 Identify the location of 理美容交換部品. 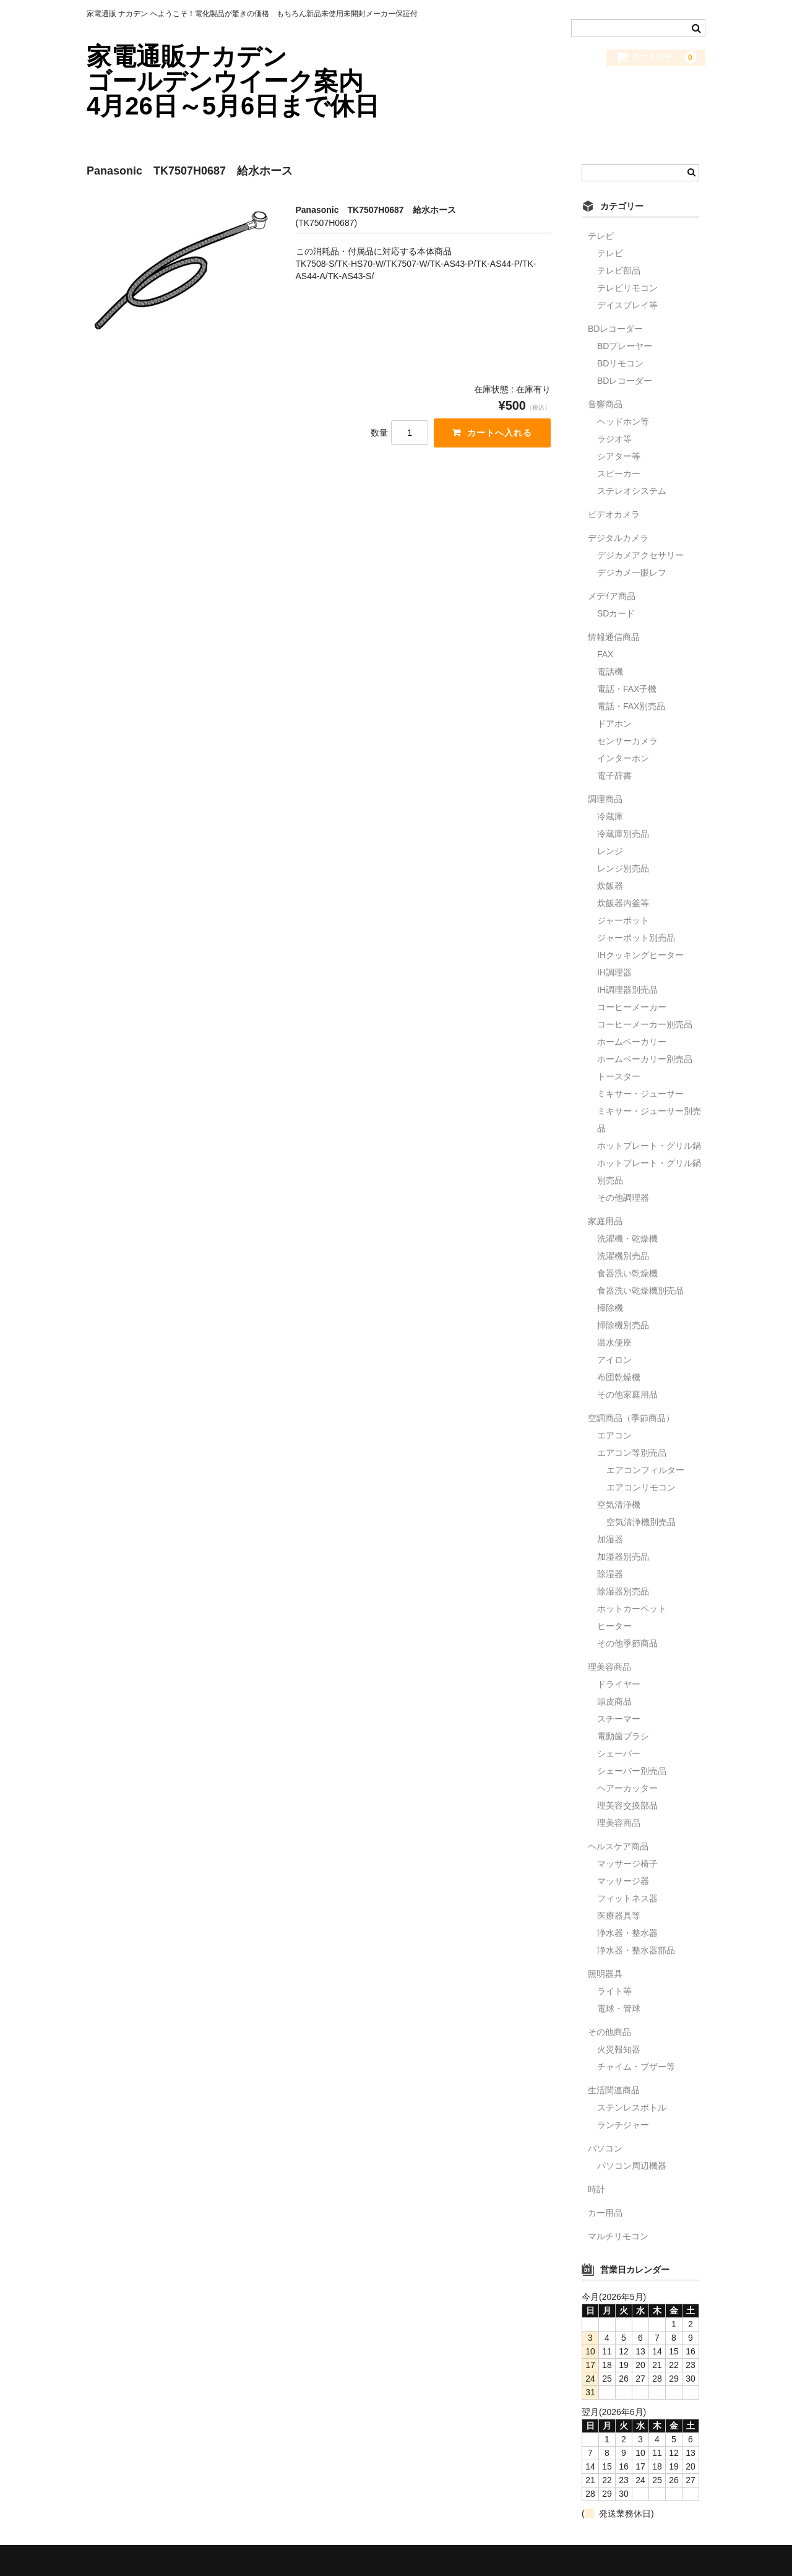
(627, 1805).